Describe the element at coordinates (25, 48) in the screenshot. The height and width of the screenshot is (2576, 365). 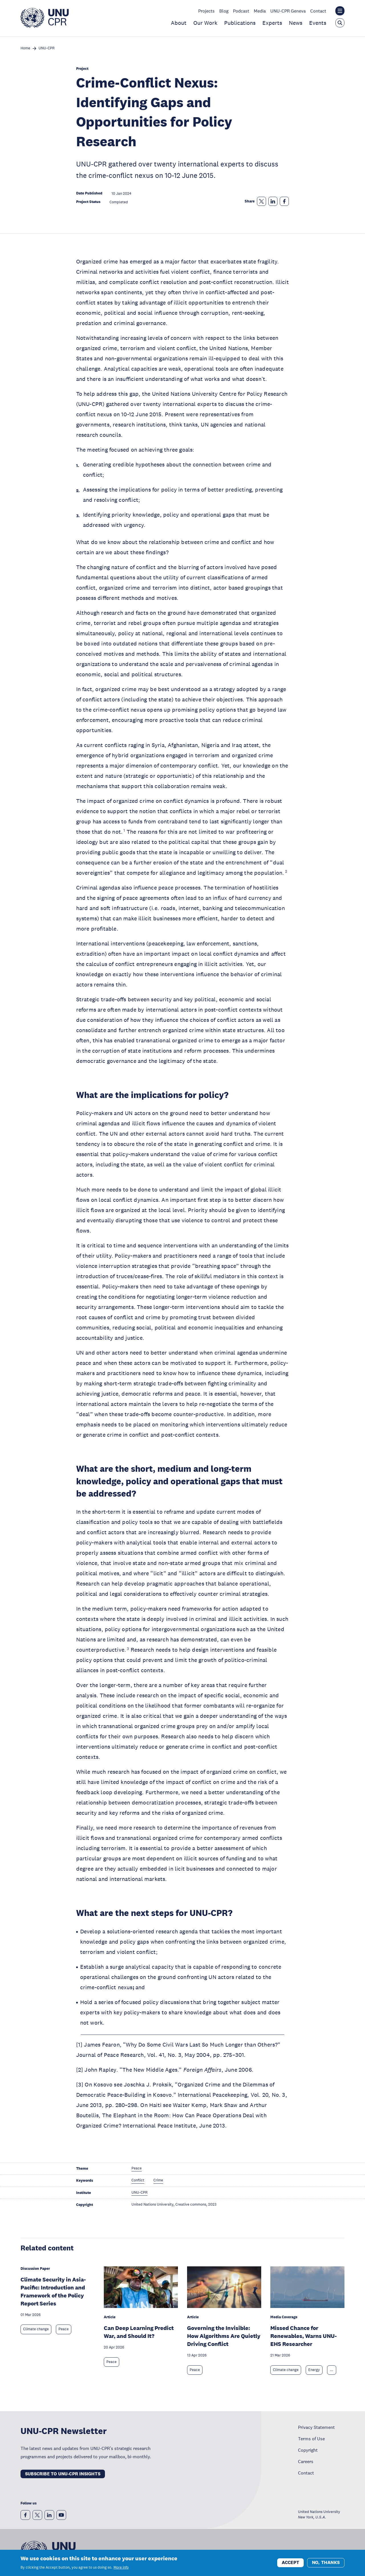
I see `Home` at that location.